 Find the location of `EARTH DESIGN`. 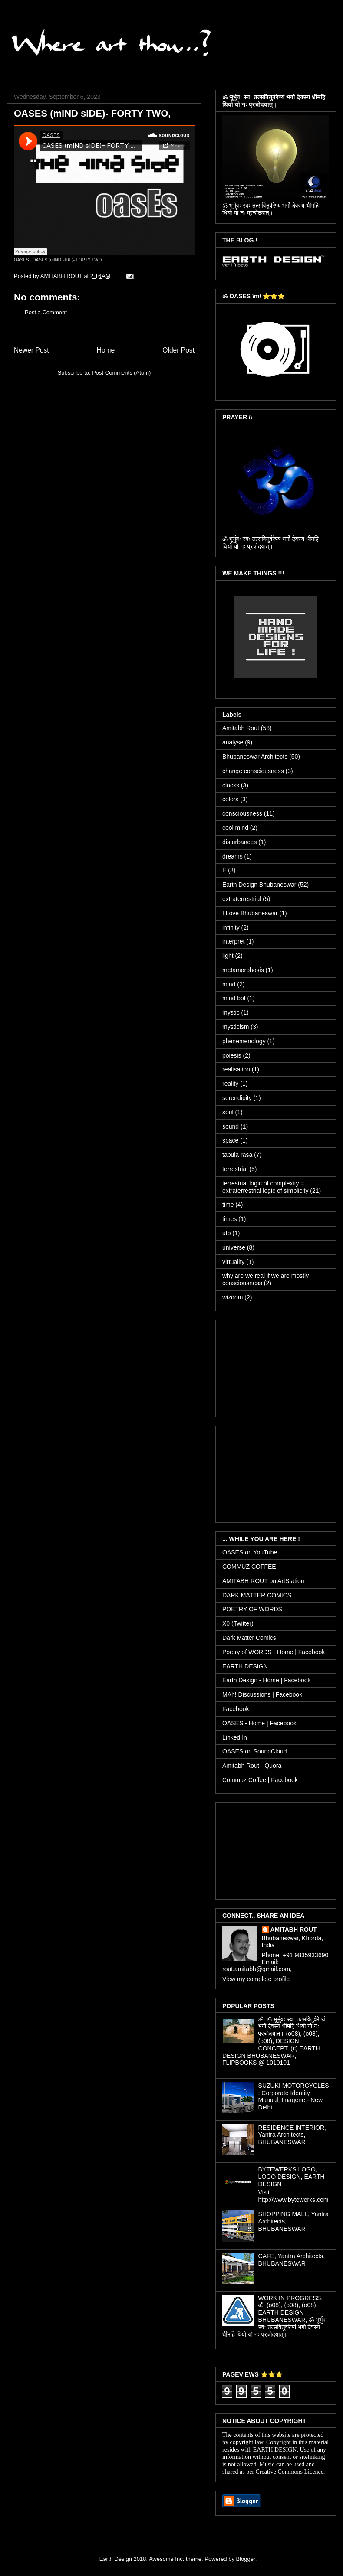

EARTH DESIGN is located at coordinates (245, 1666).